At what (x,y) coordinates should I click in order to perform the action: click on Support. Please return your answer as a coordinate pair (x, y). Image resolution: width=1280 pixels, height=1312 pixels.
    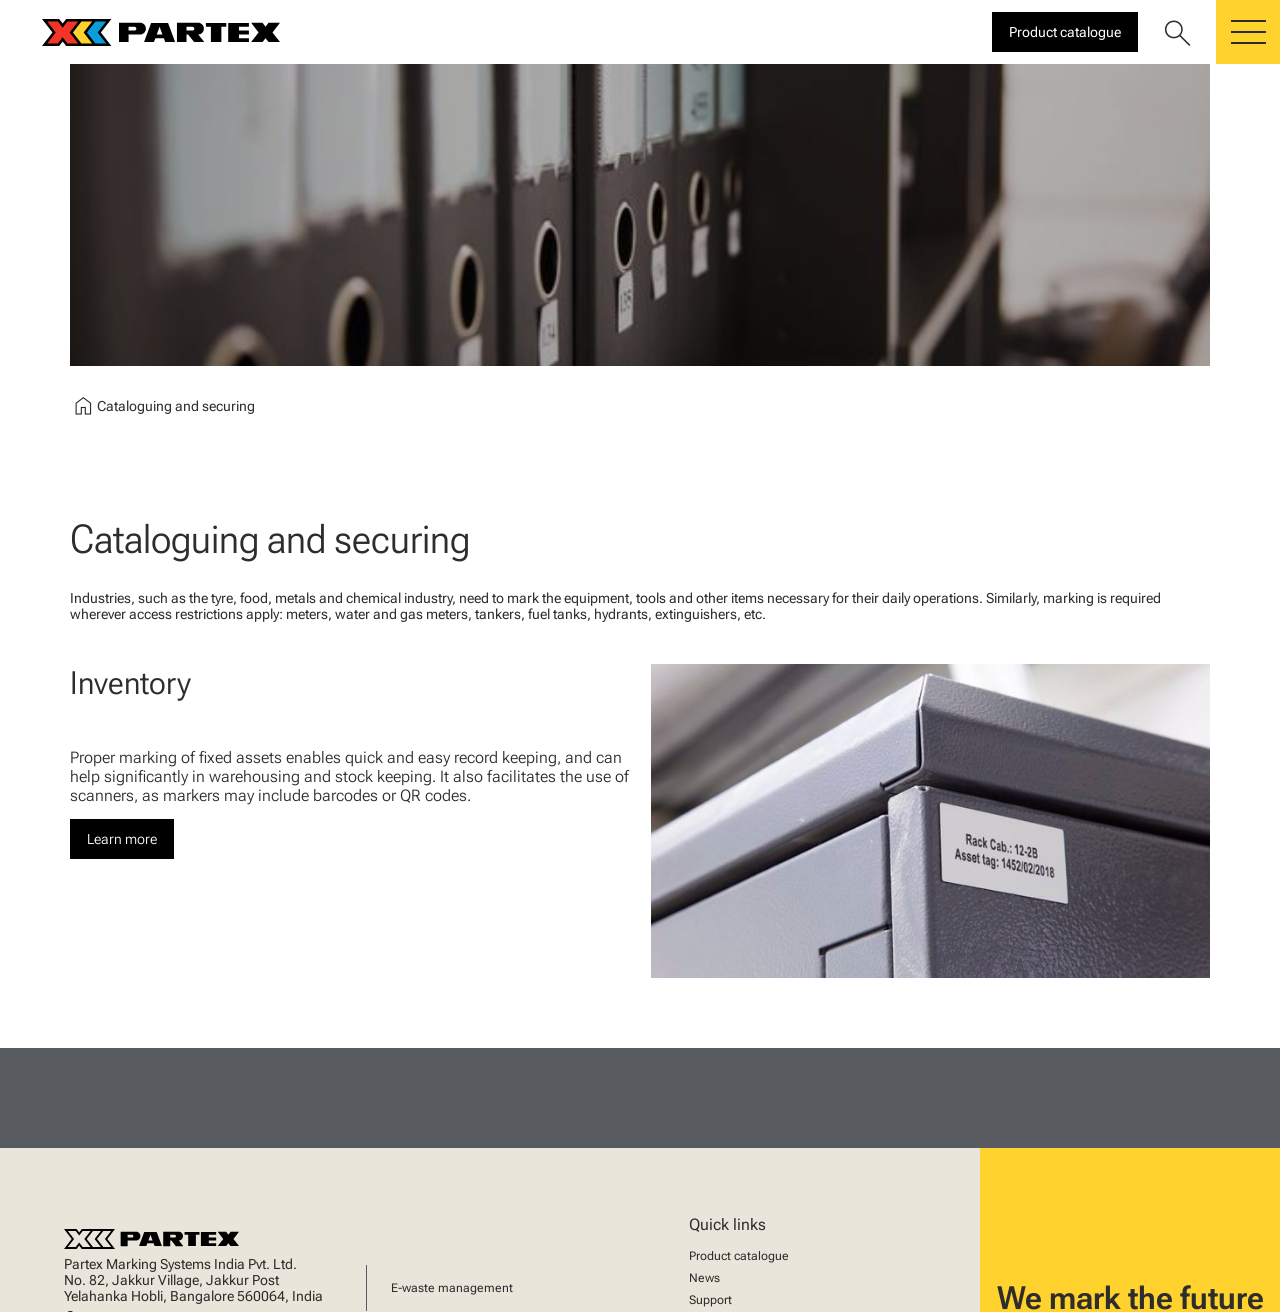
    Looking at the image, I should click on (710, 1300).